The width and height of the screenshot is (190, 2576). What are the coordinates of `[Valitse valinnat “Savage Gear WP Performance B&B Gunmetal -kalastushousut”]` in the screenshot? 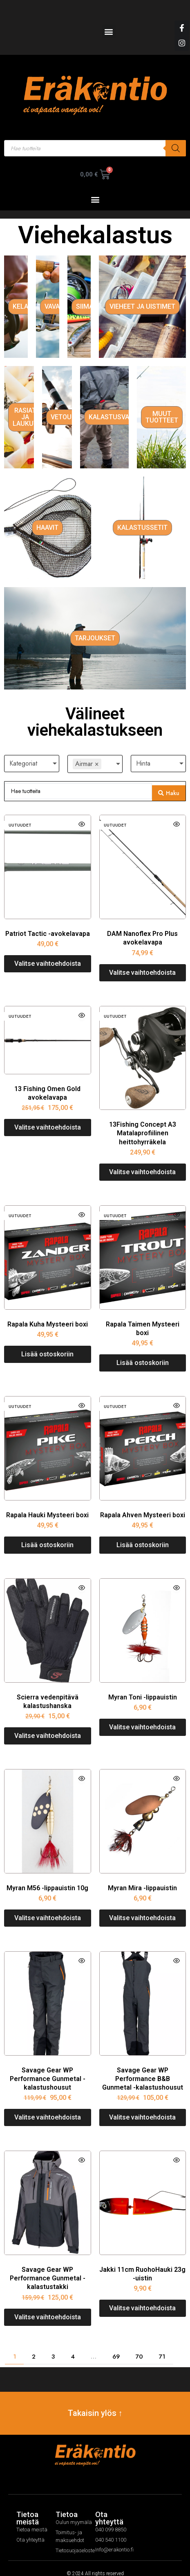 It's located at (142, 2105).